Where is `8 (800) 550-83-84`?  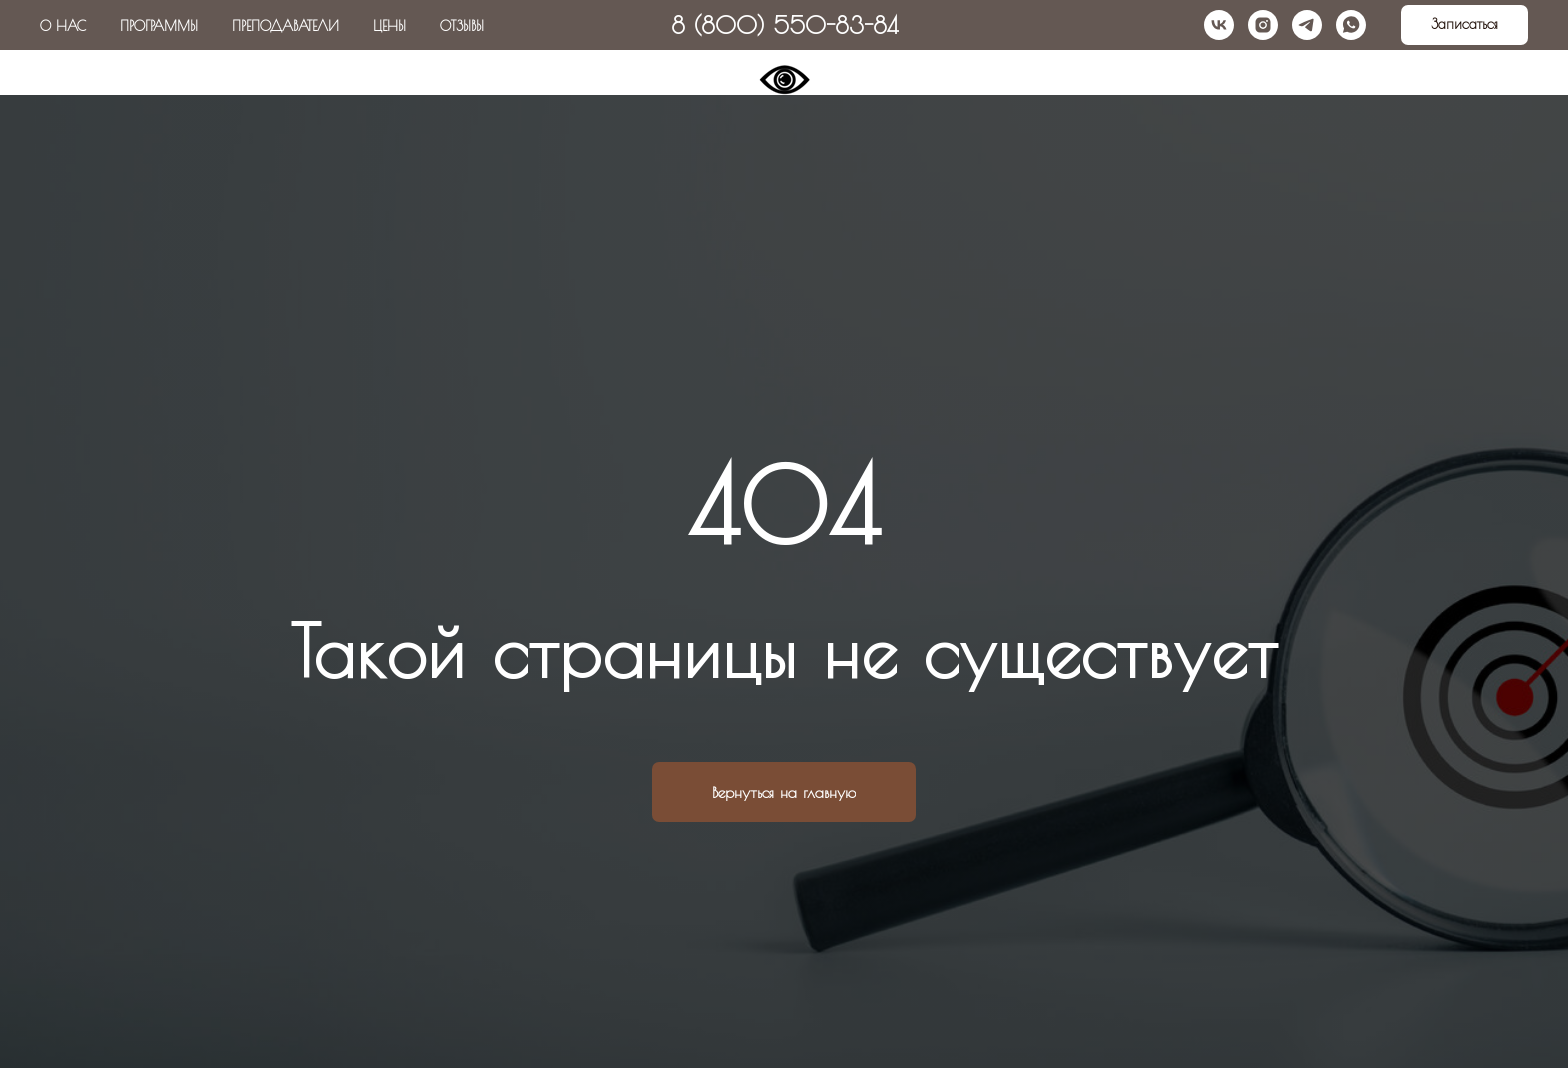 8 (800) 550-83-84 is located at coordinates (784, 25).